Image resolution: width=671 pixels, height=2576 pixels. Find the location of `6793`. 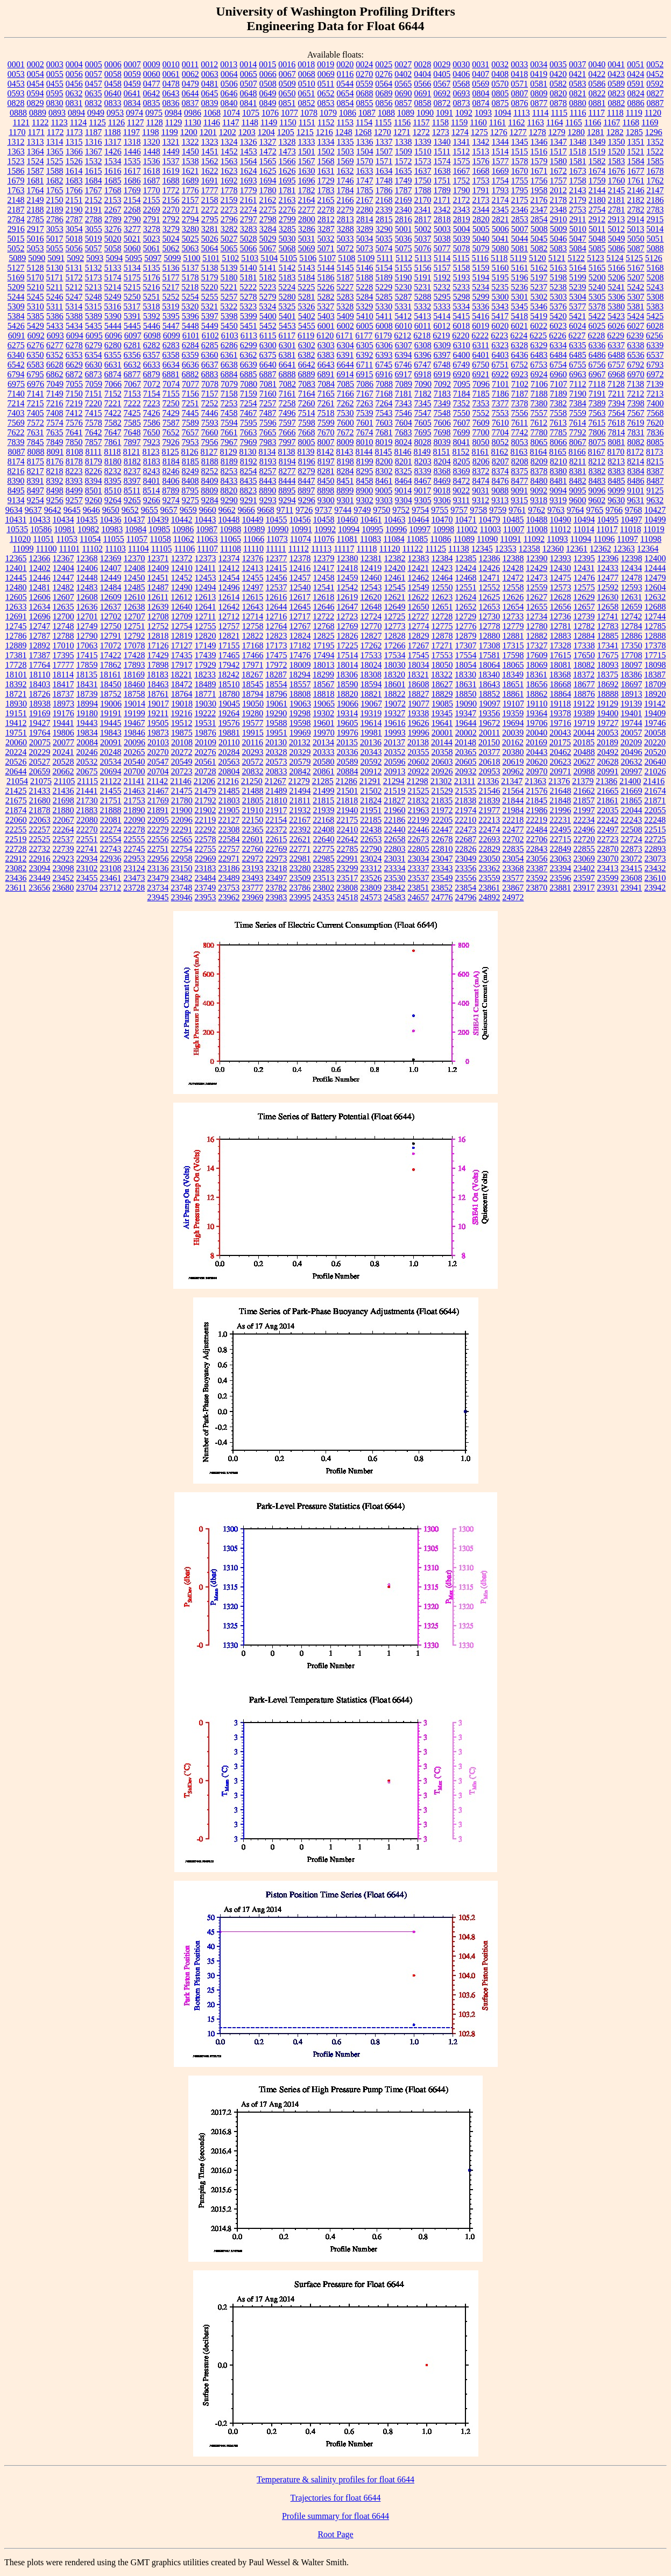

6793 is located at coordinates (654, 364).